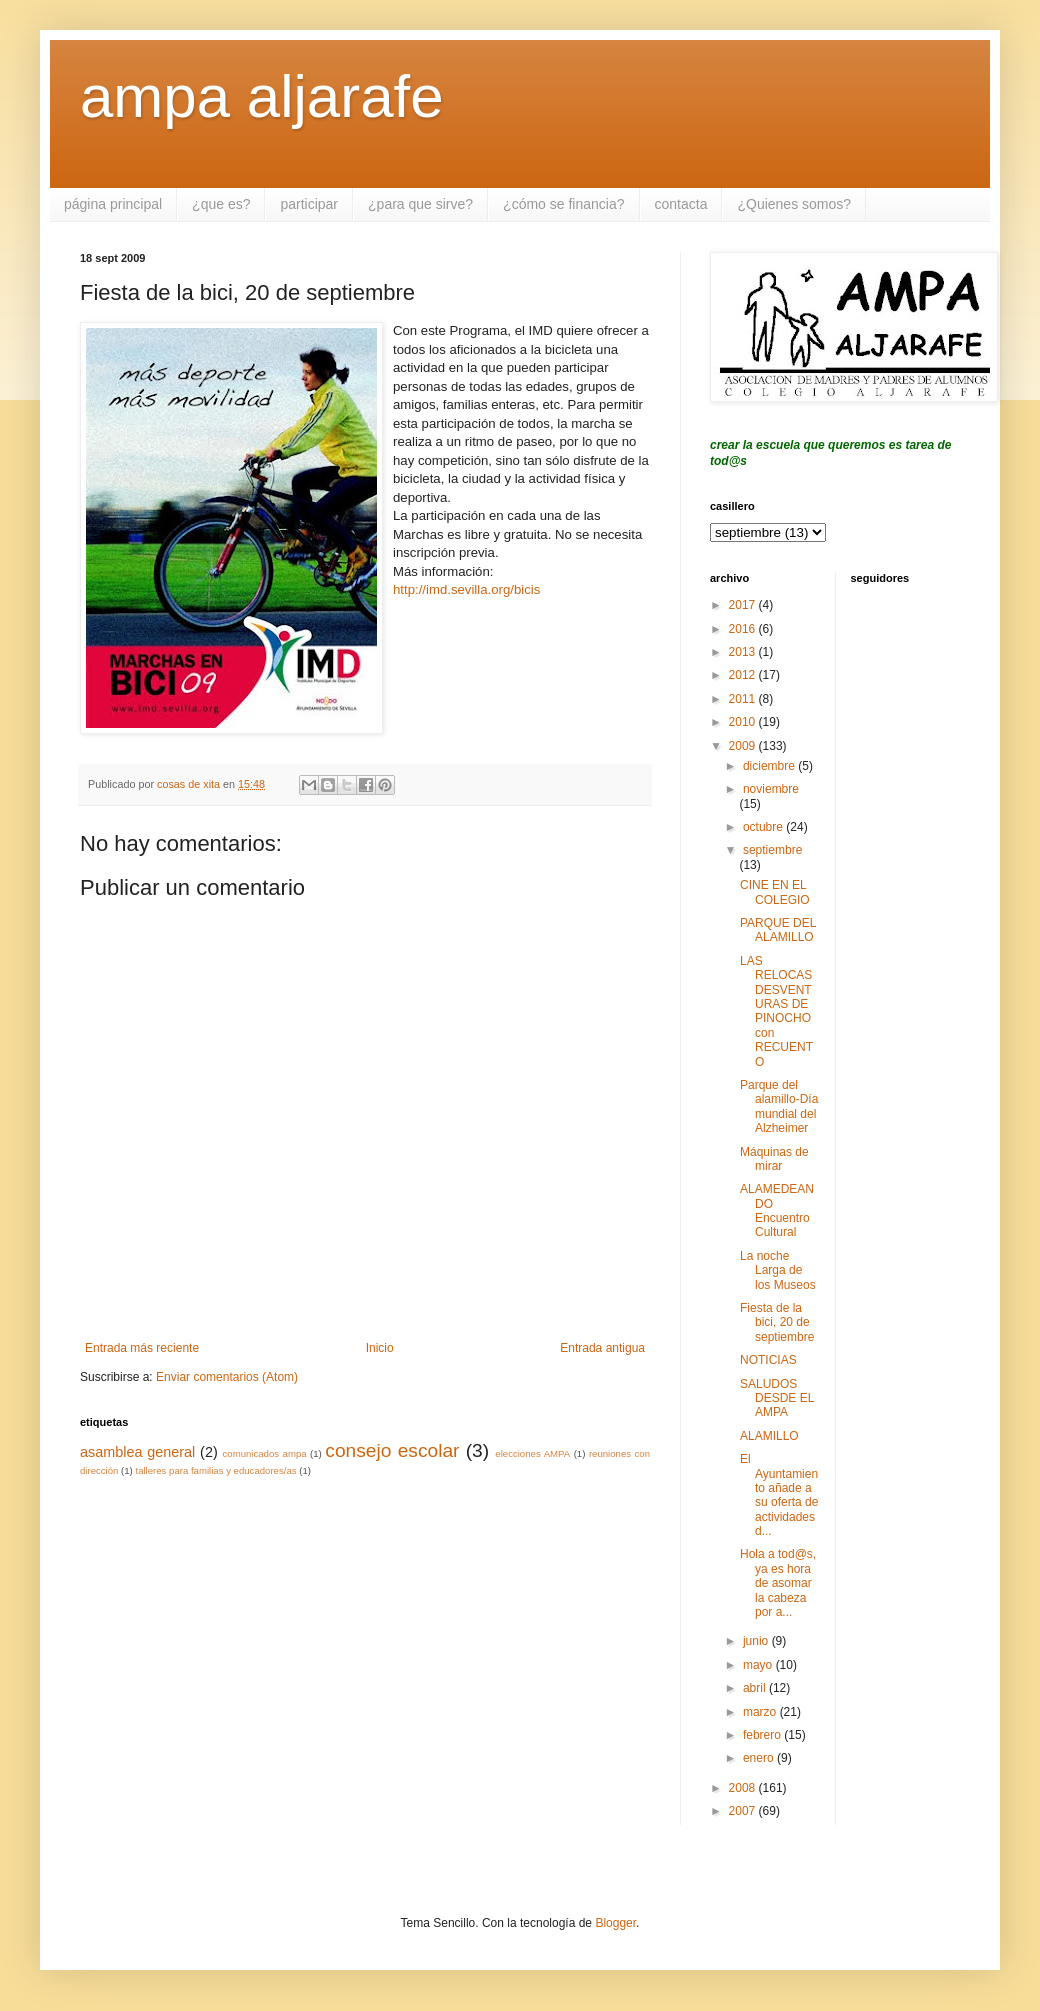  What do you see at coordinates (769, 1436) in the screenshot?
I see `ALAMILLO` at bounding box center [769, 1436].